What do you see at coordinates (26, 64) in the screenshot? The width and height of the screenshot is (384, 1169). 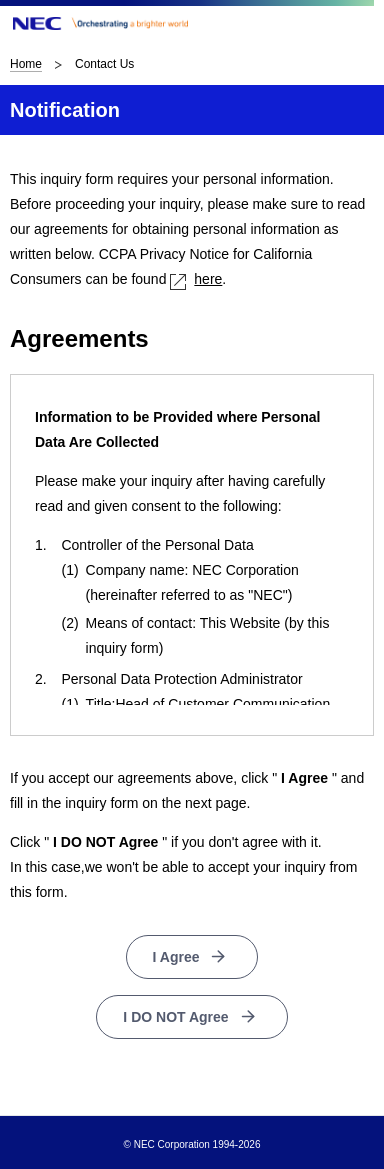 I see `Home` at bounding box center [26, 64].